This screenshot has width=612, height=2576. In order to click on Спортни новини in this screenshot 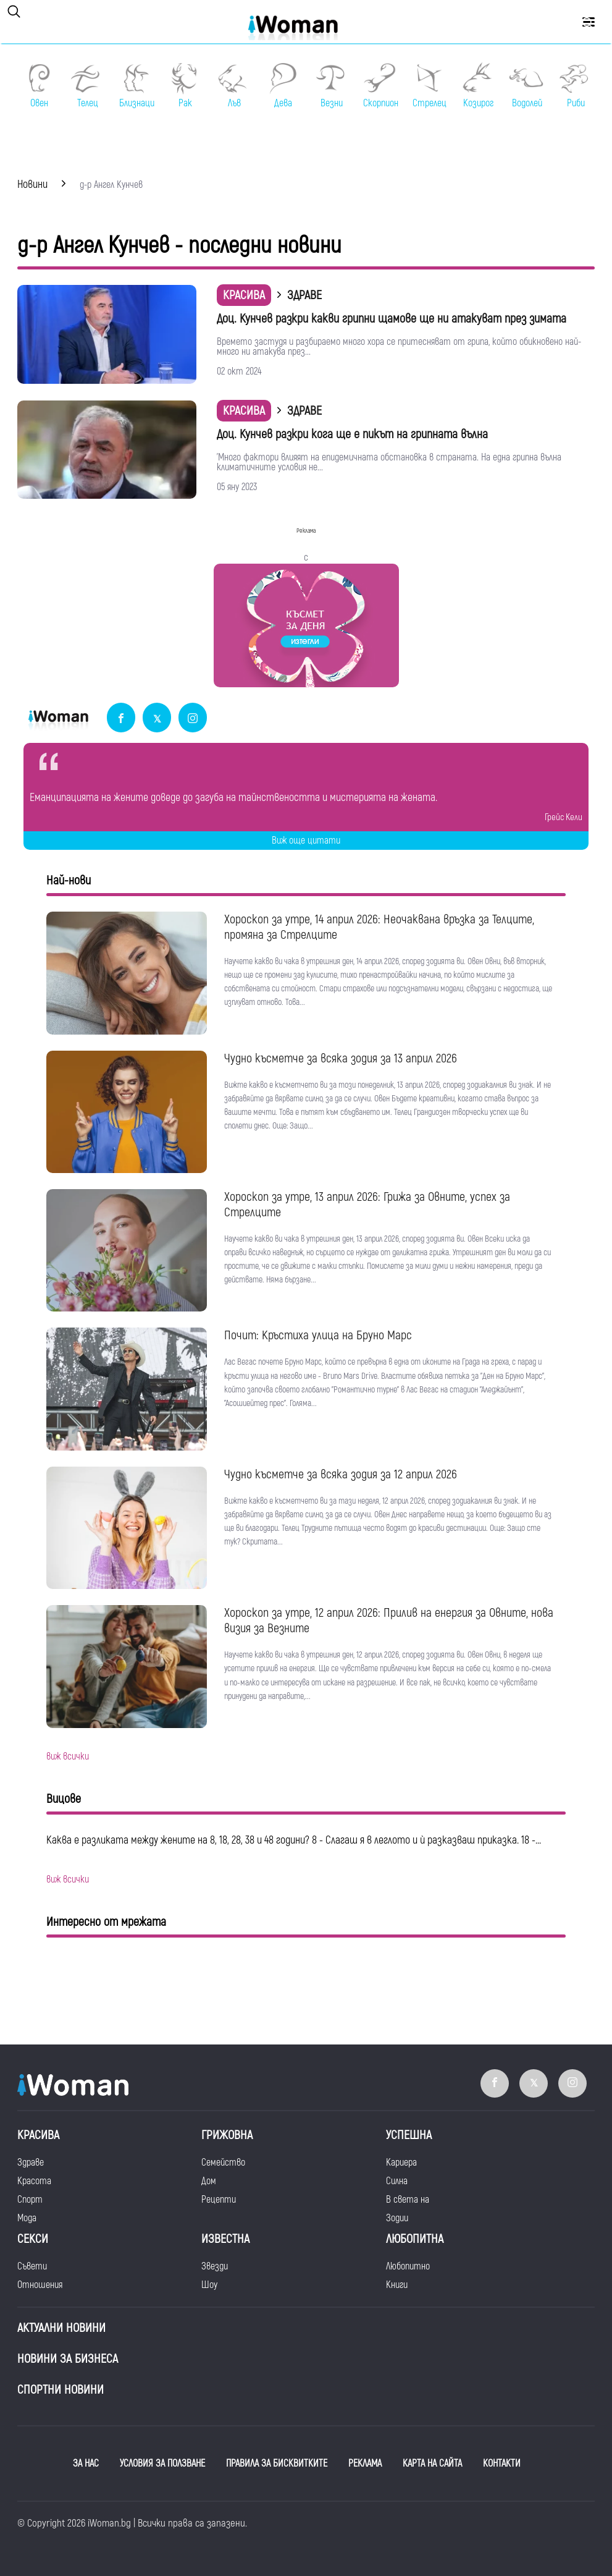, I will do `click(60, 2389)`.